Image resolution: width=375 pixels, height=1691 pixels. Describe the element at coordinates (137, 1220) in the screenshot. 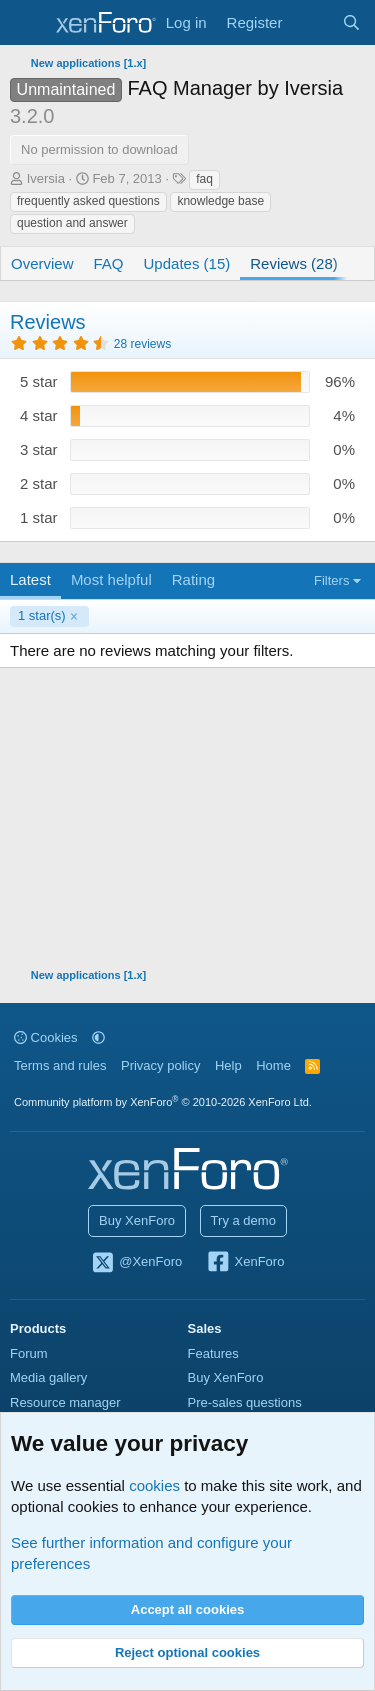

I see `Buy XenForo` at that location.